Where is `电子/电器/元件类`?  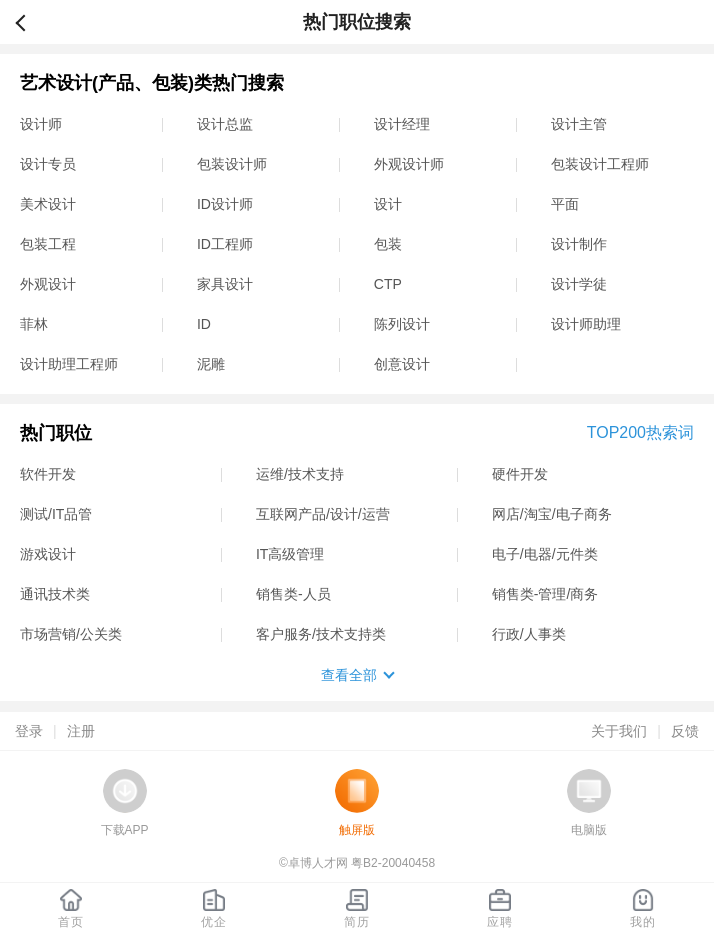
电子/电器/元件类 is located at coordinates (545, 554).